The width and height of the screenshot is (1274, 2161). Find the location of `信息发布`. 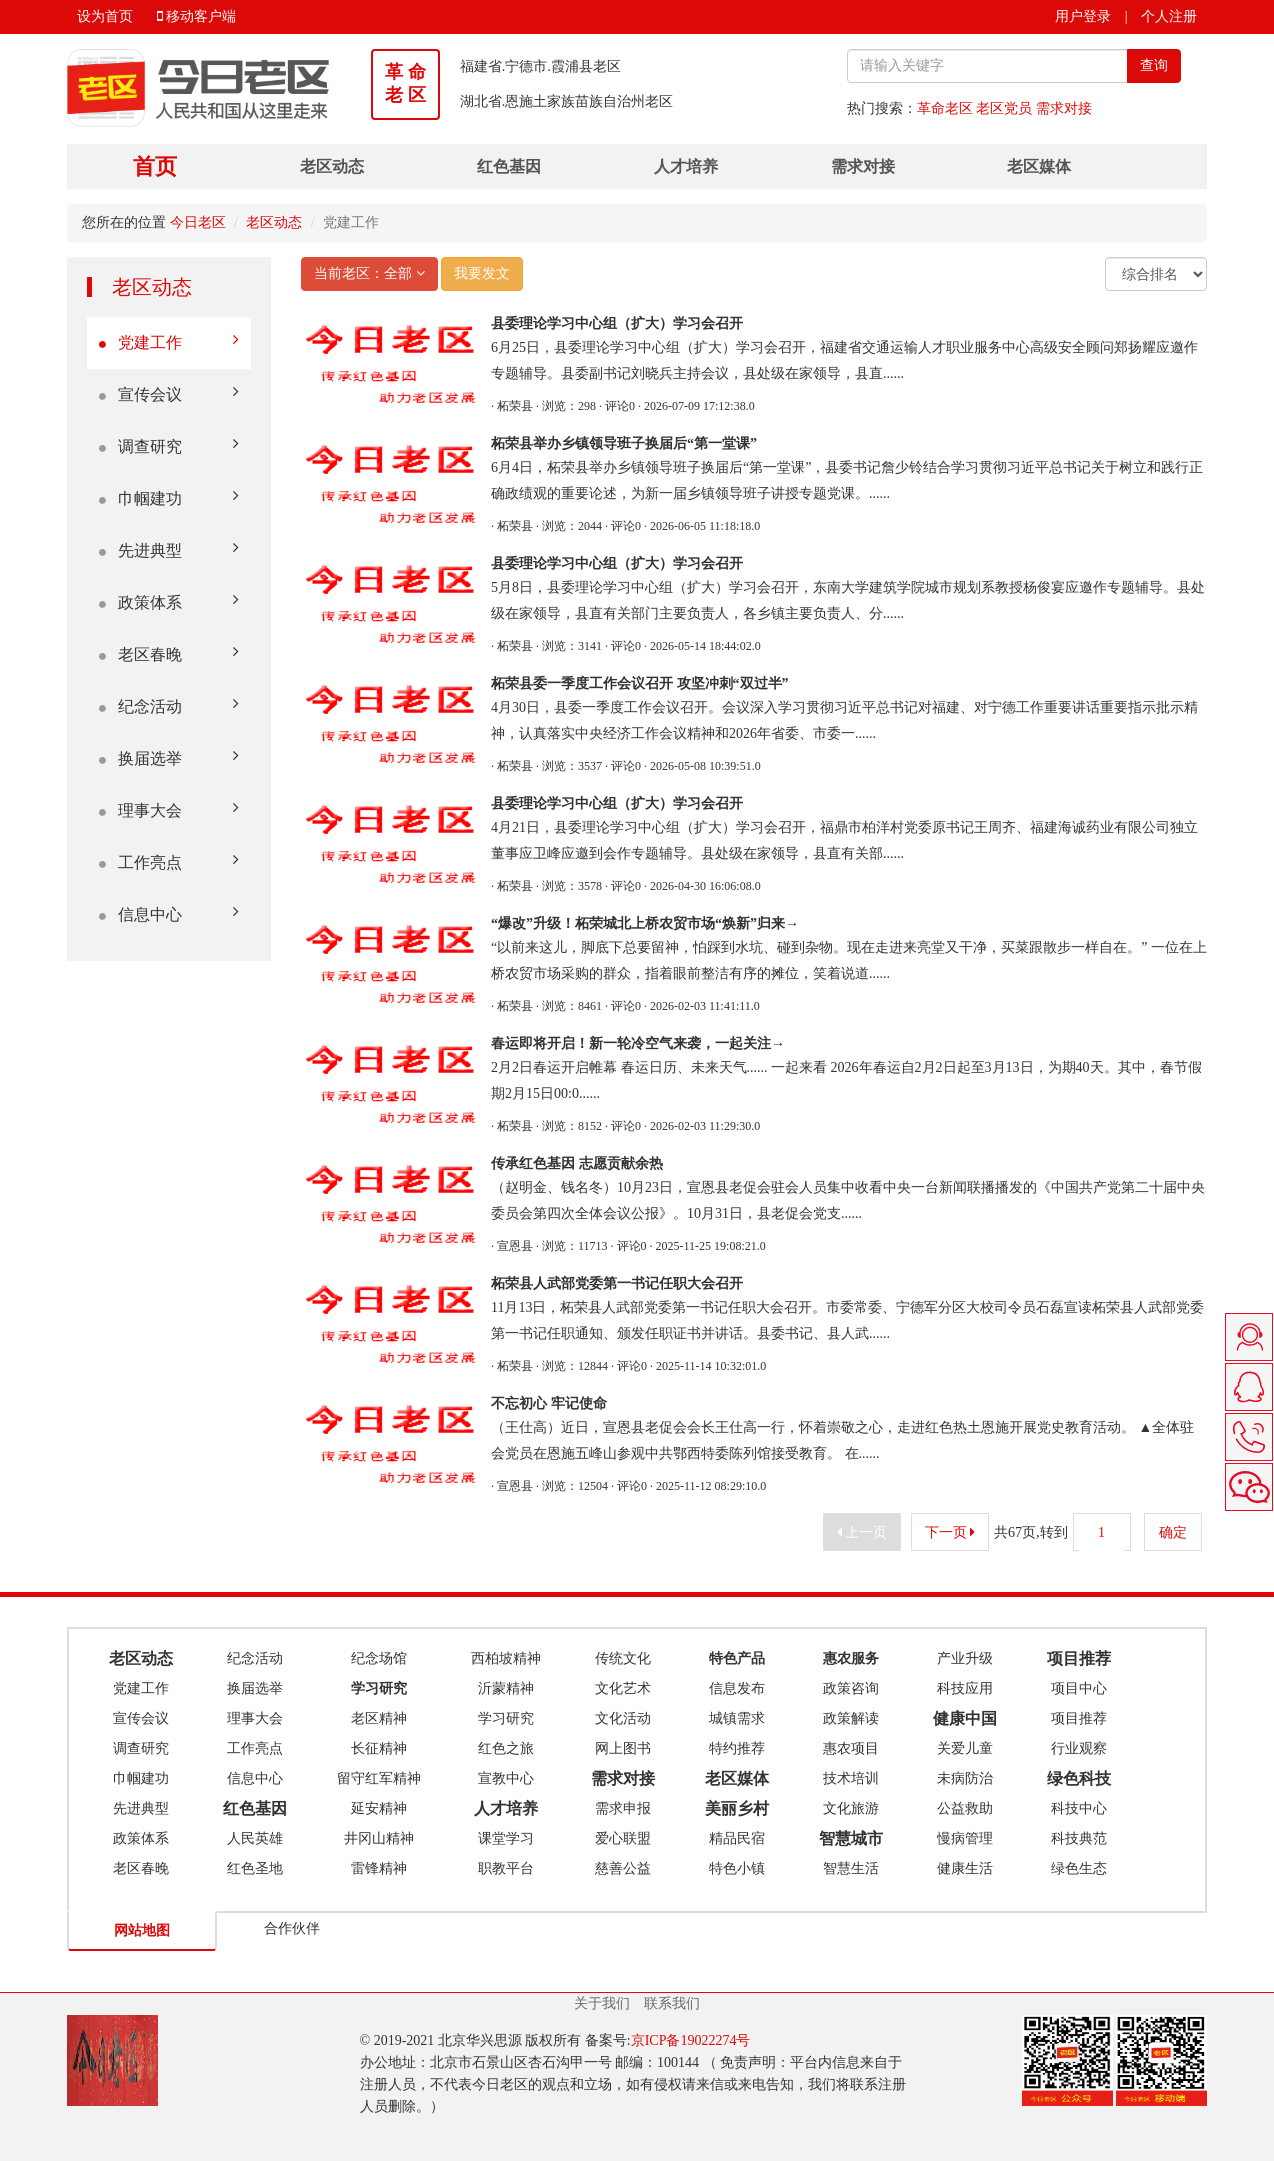

信息发布 is located at coordinates (737, 1688).